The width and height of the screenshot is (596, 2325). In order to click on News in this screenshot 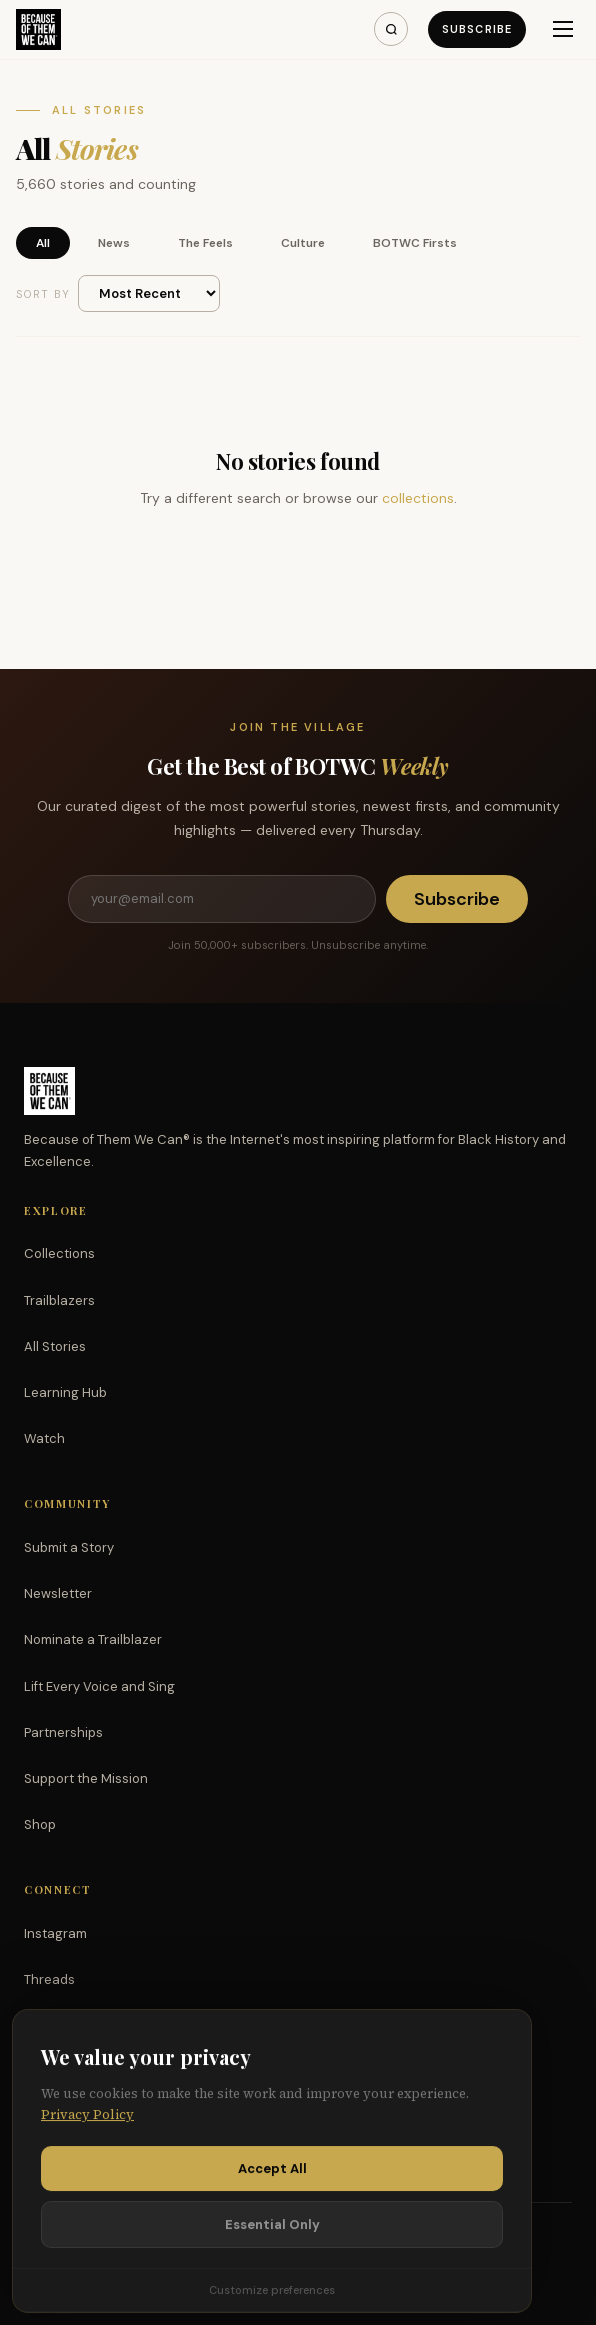, I will do `click(114, 243)`.